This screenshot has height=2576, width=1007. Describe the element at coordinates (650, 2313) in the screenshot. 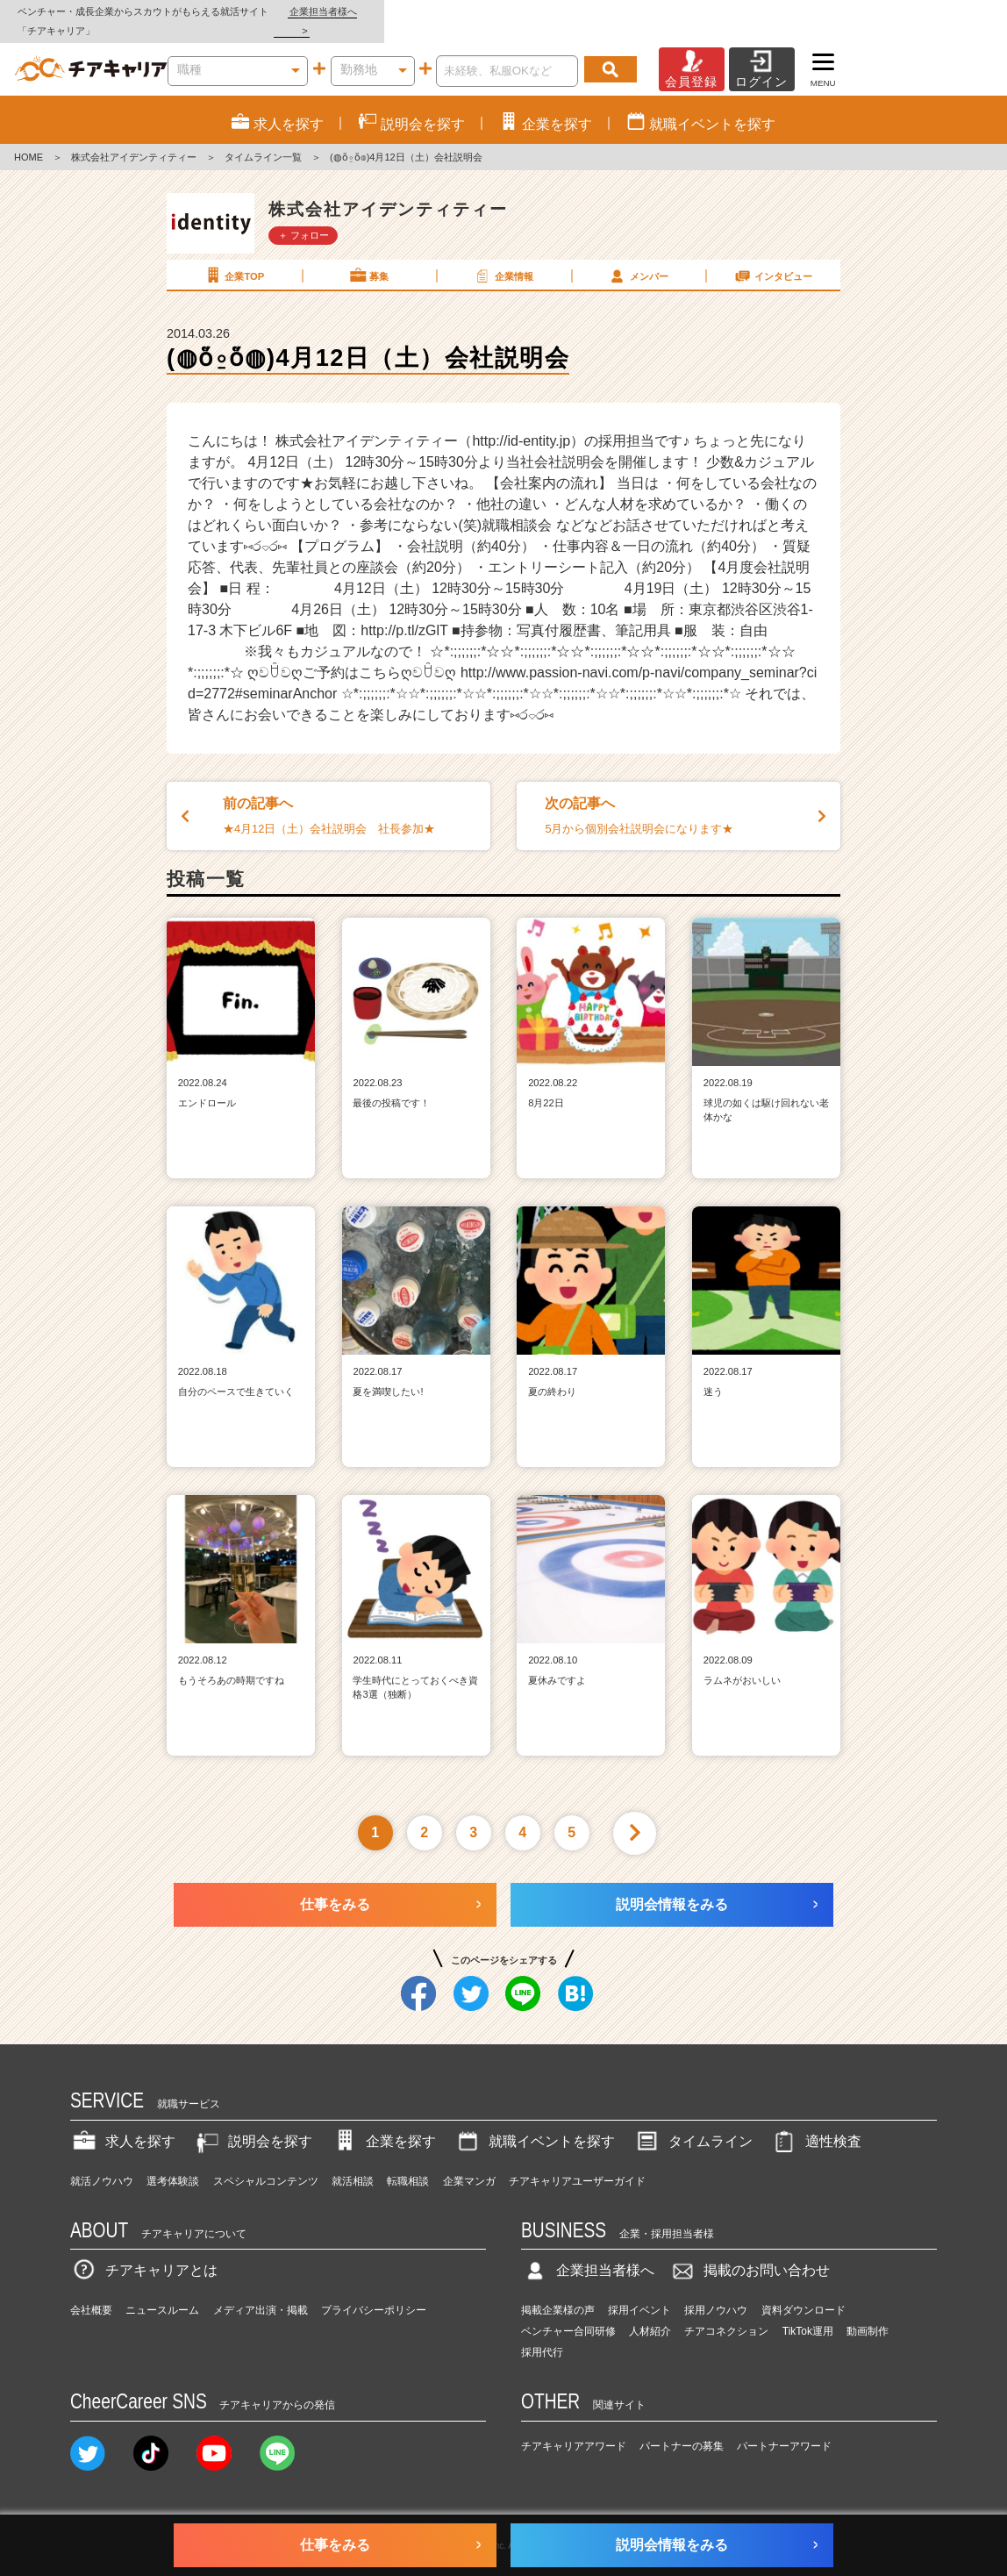

I see `人材紹介` at that location.